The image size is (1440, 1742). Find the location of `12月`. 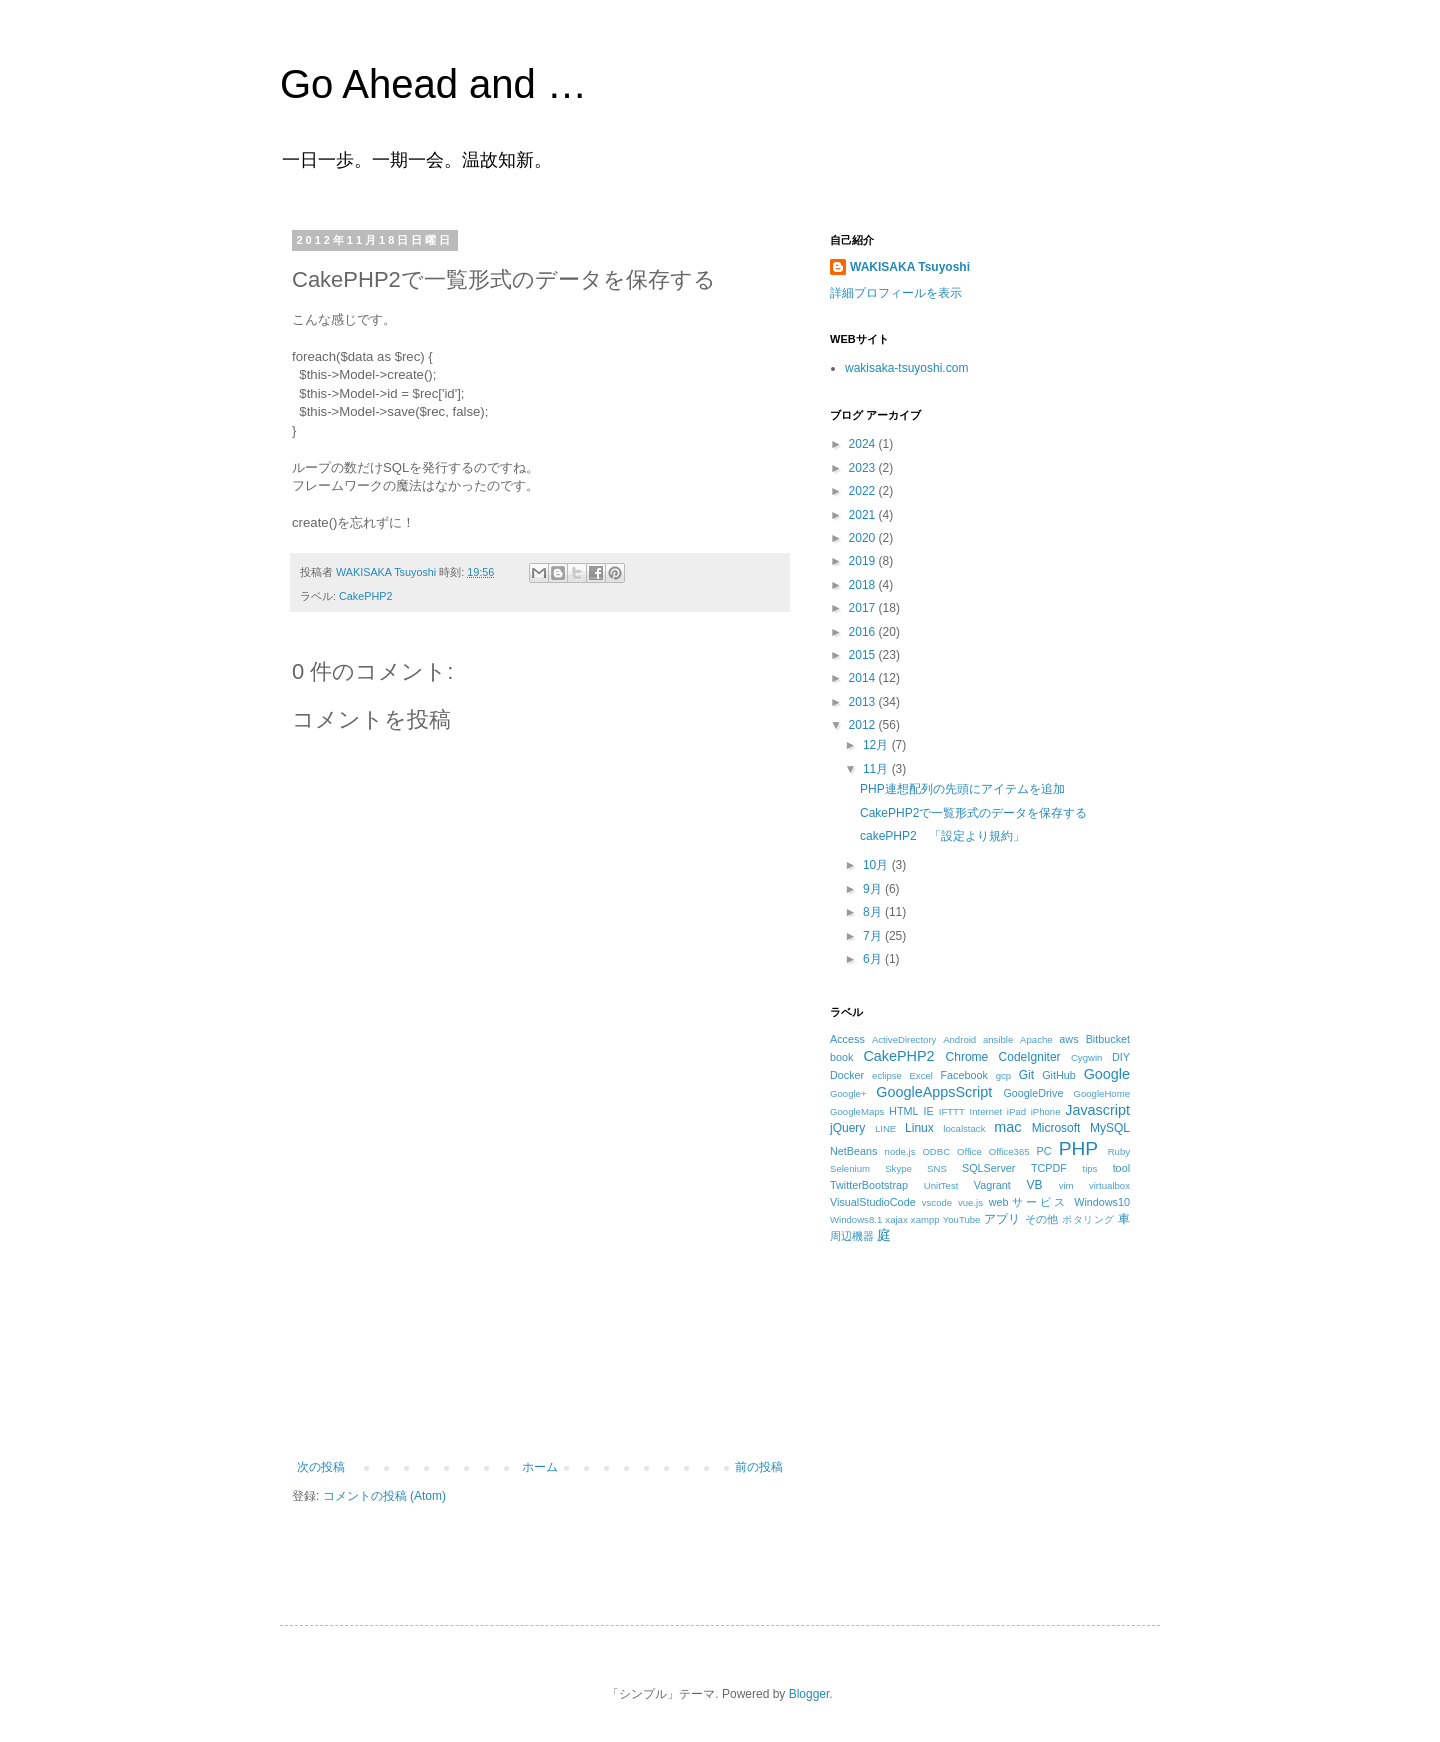

12月 is located at coordinates (877, 745).